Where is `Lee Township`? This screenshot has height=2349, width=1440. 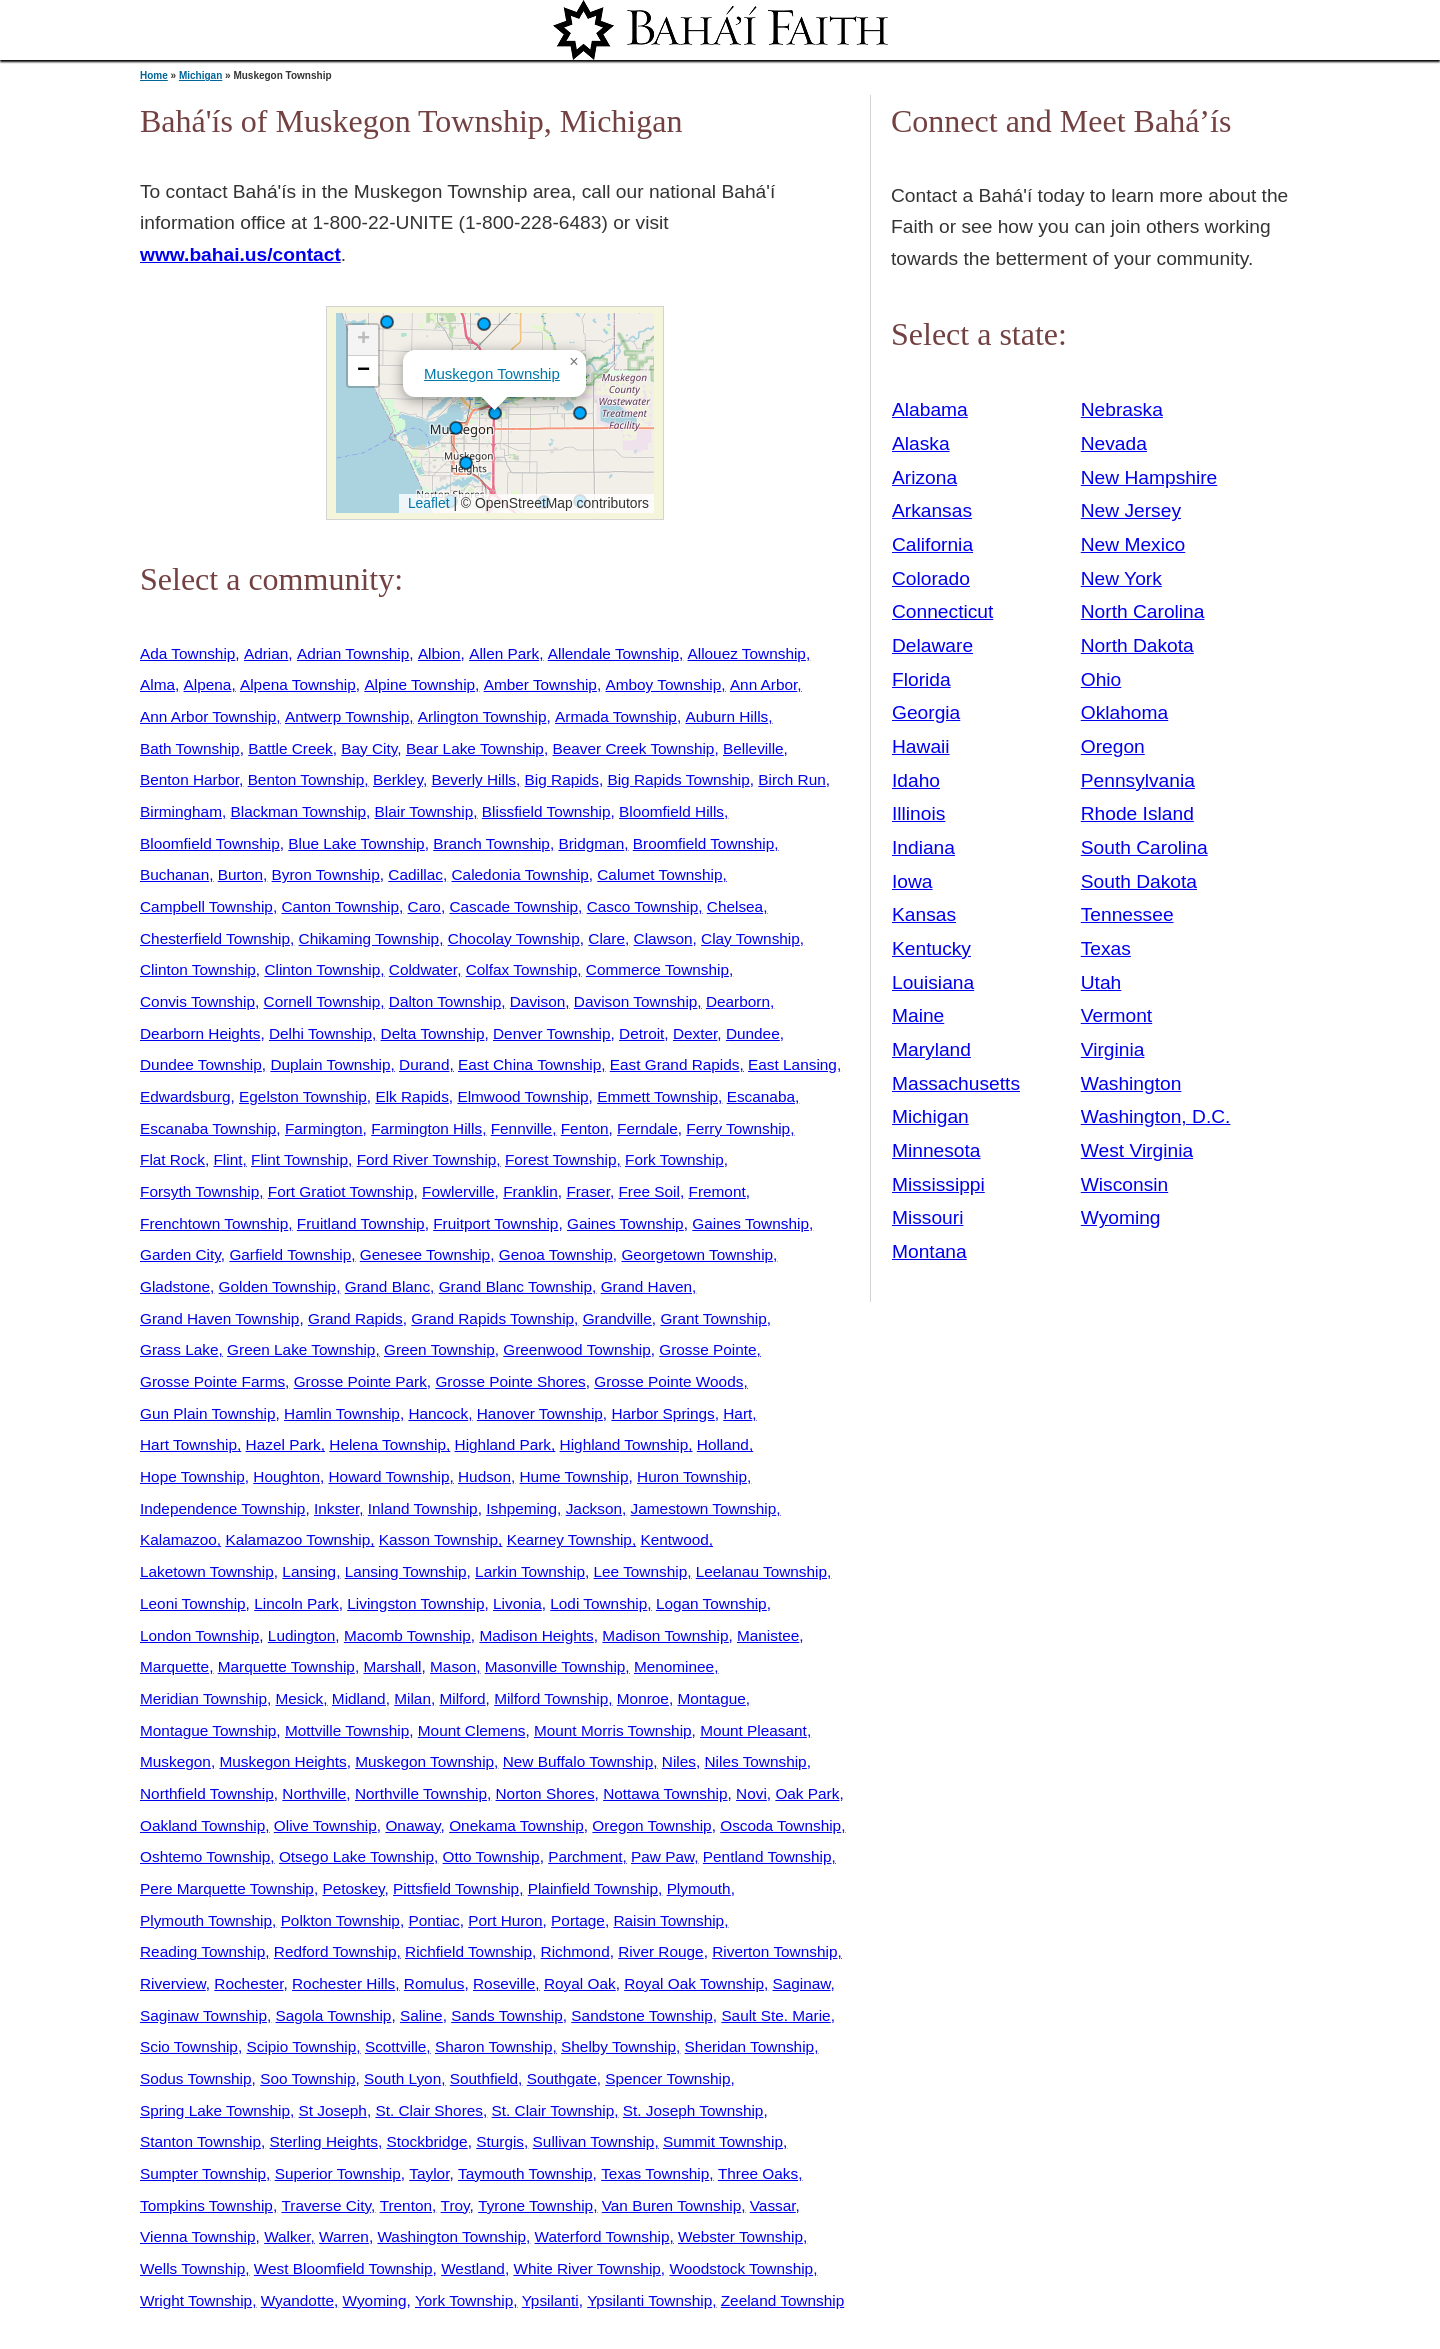
Lee Township is located at coordinates (641, 1571).